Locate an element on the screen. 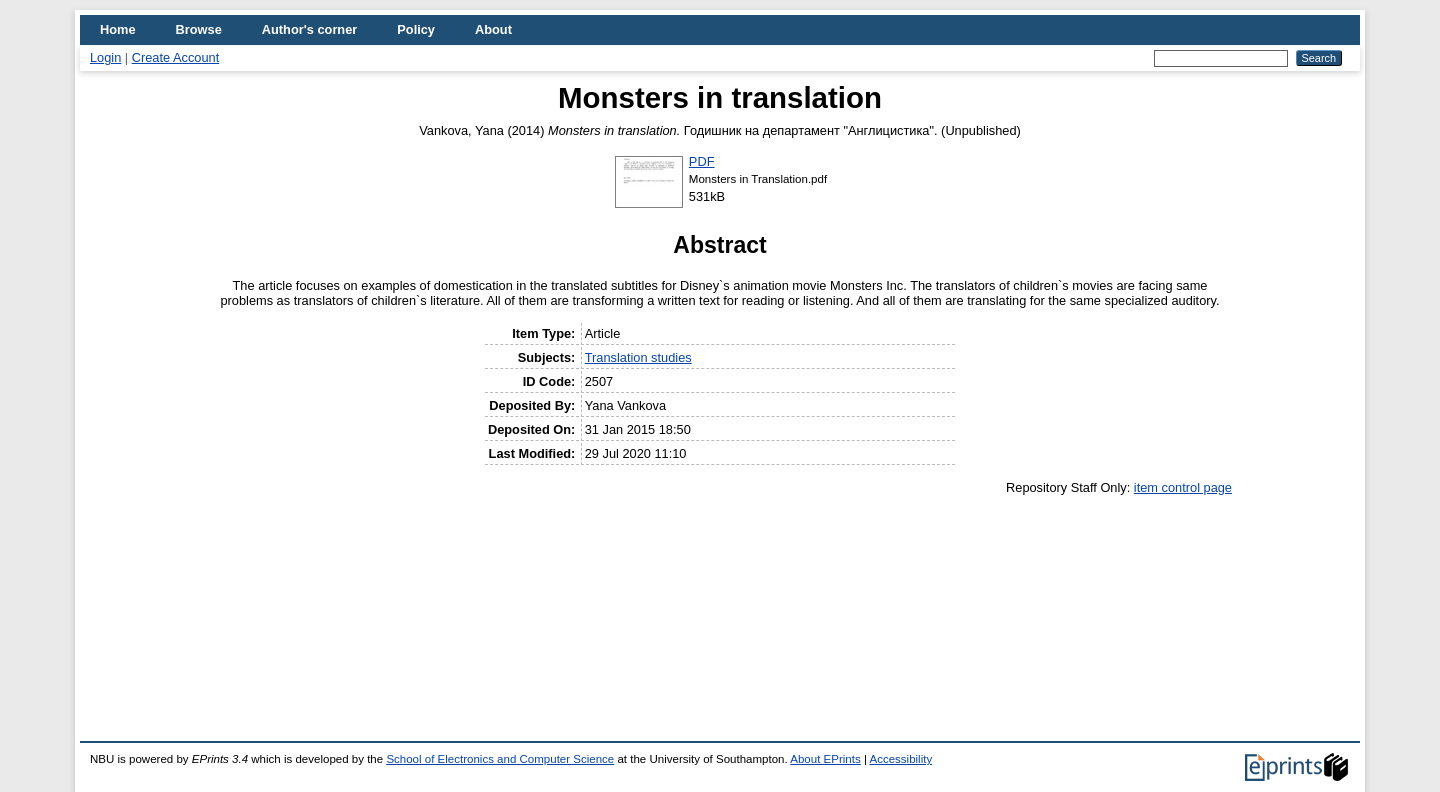  Create Account is located at coordinates (176, 57).